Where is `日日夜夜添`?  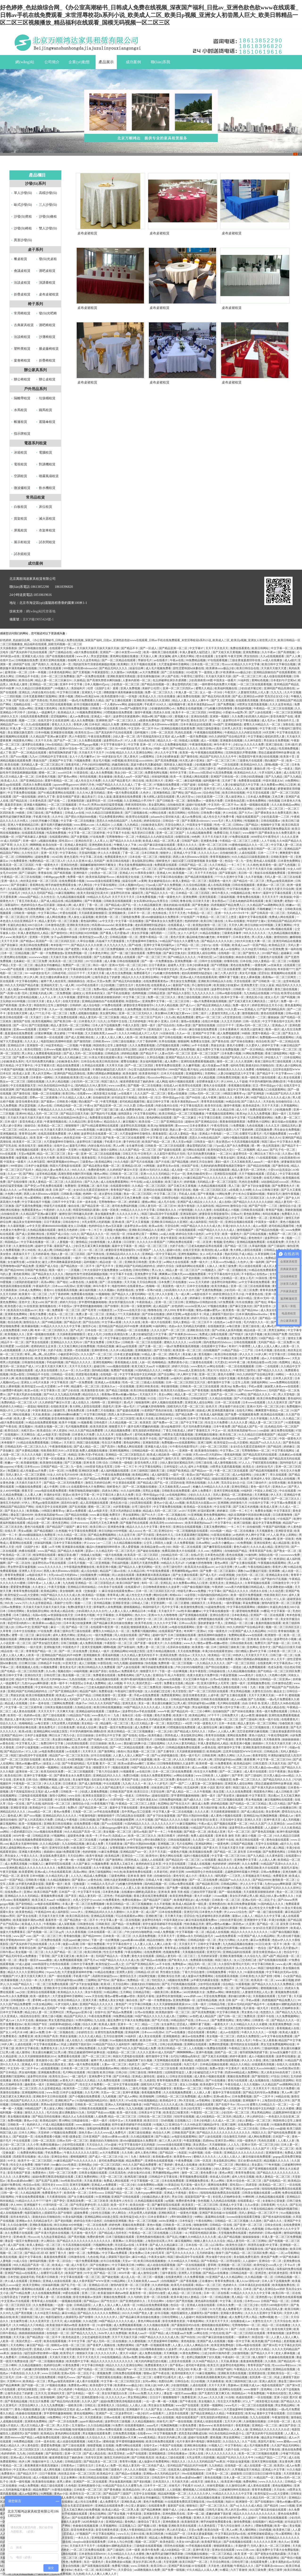
日日夜夜添 is located at coordinates (70, 1783).